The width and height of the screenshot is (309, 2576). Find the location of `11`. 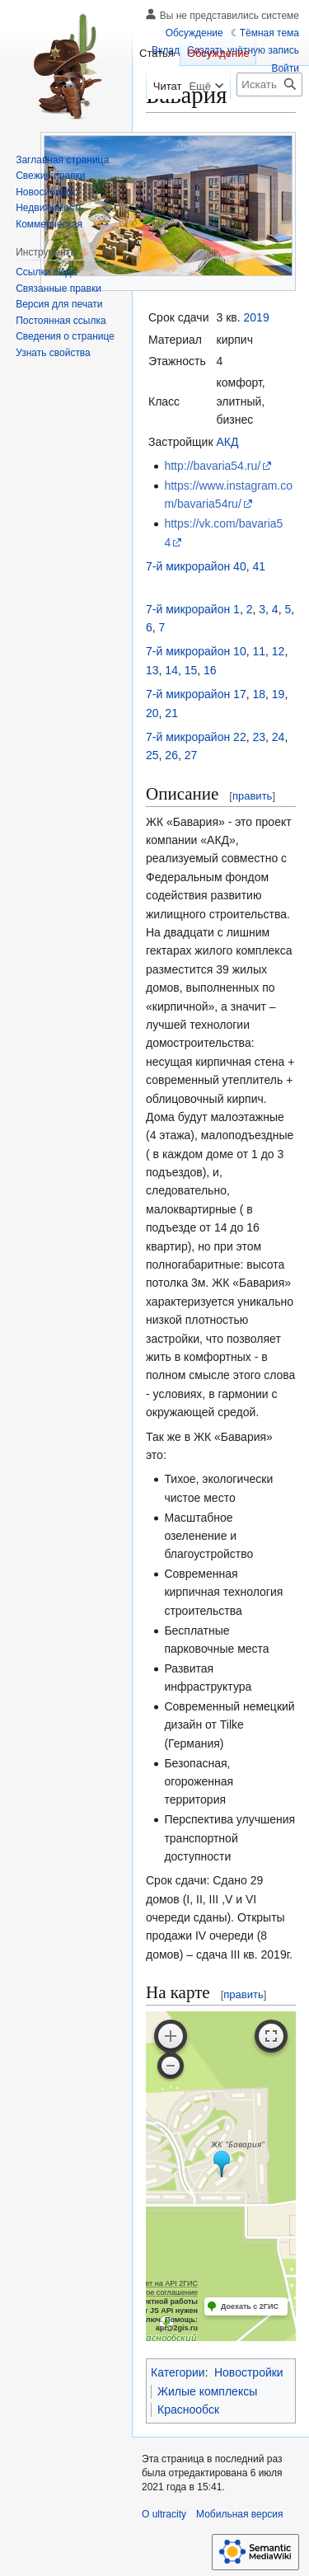

11 is located at coordinates (258, 651).